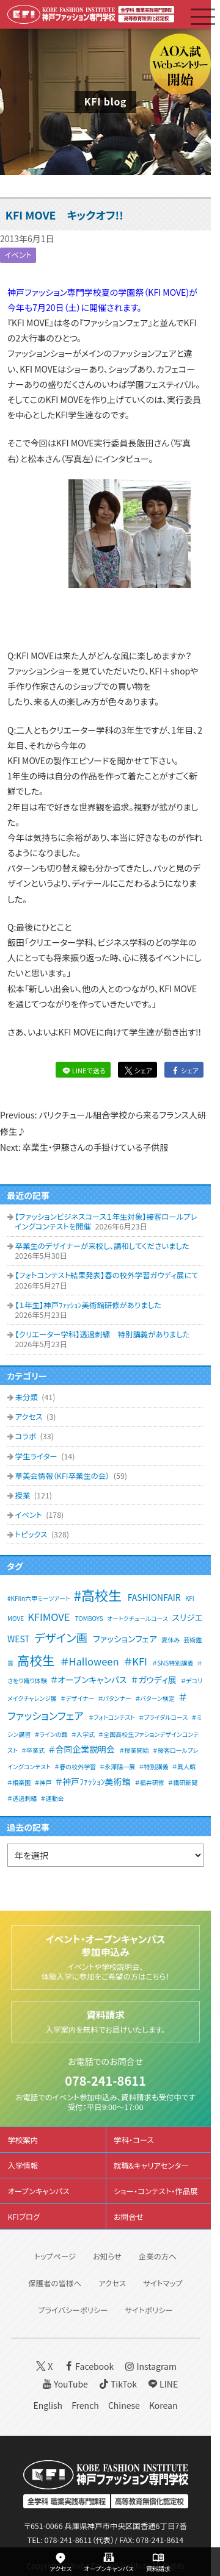  Describe the element at coordinates (23, 2216) in the screenshot. I see `KFIブログ` at that location.